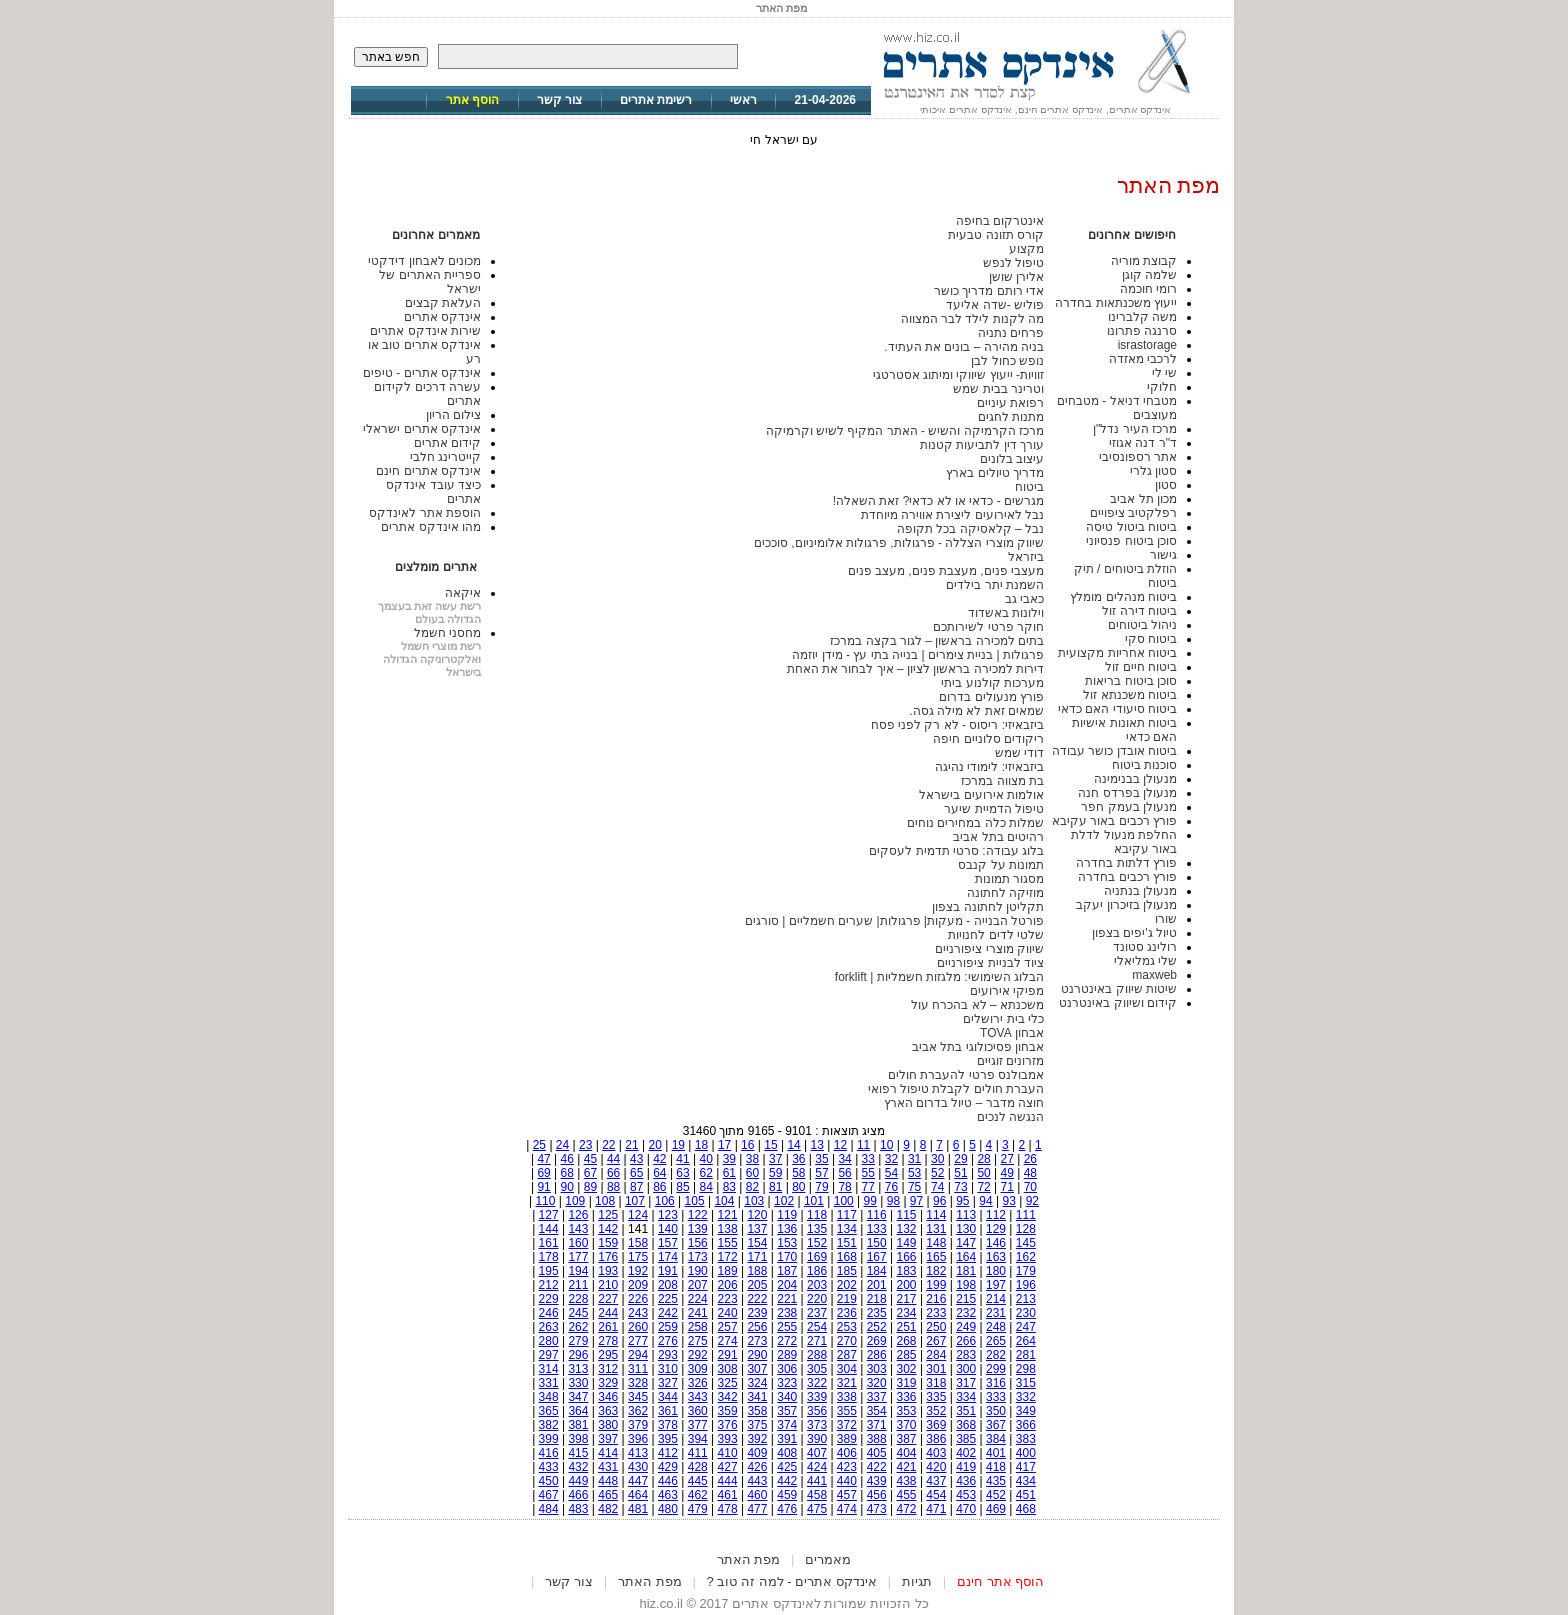 The height and width of the screenshot is (1615, 1568). I want to click on 180, so click(996, 1271).